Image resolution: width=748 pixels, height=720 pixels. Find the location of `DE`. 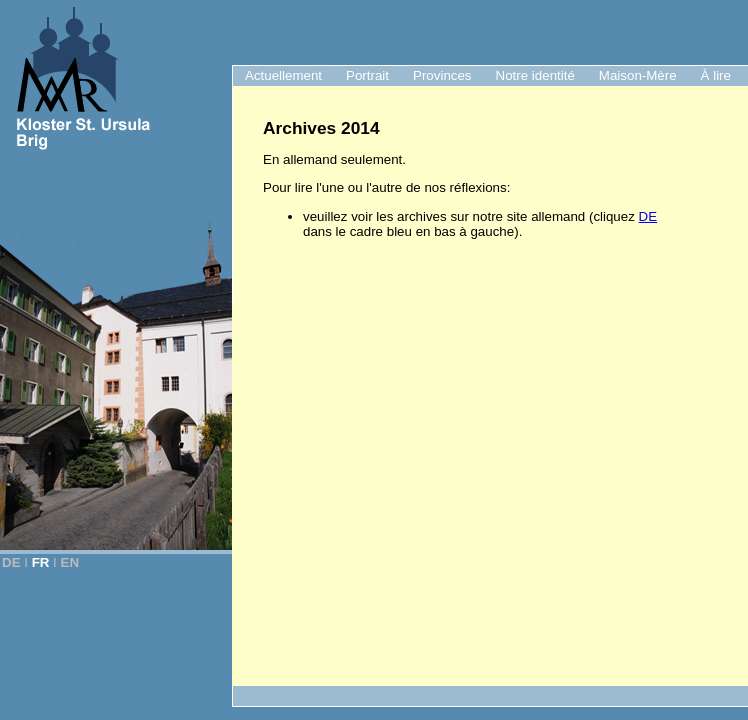

DE is located at coordinates (11, 562).